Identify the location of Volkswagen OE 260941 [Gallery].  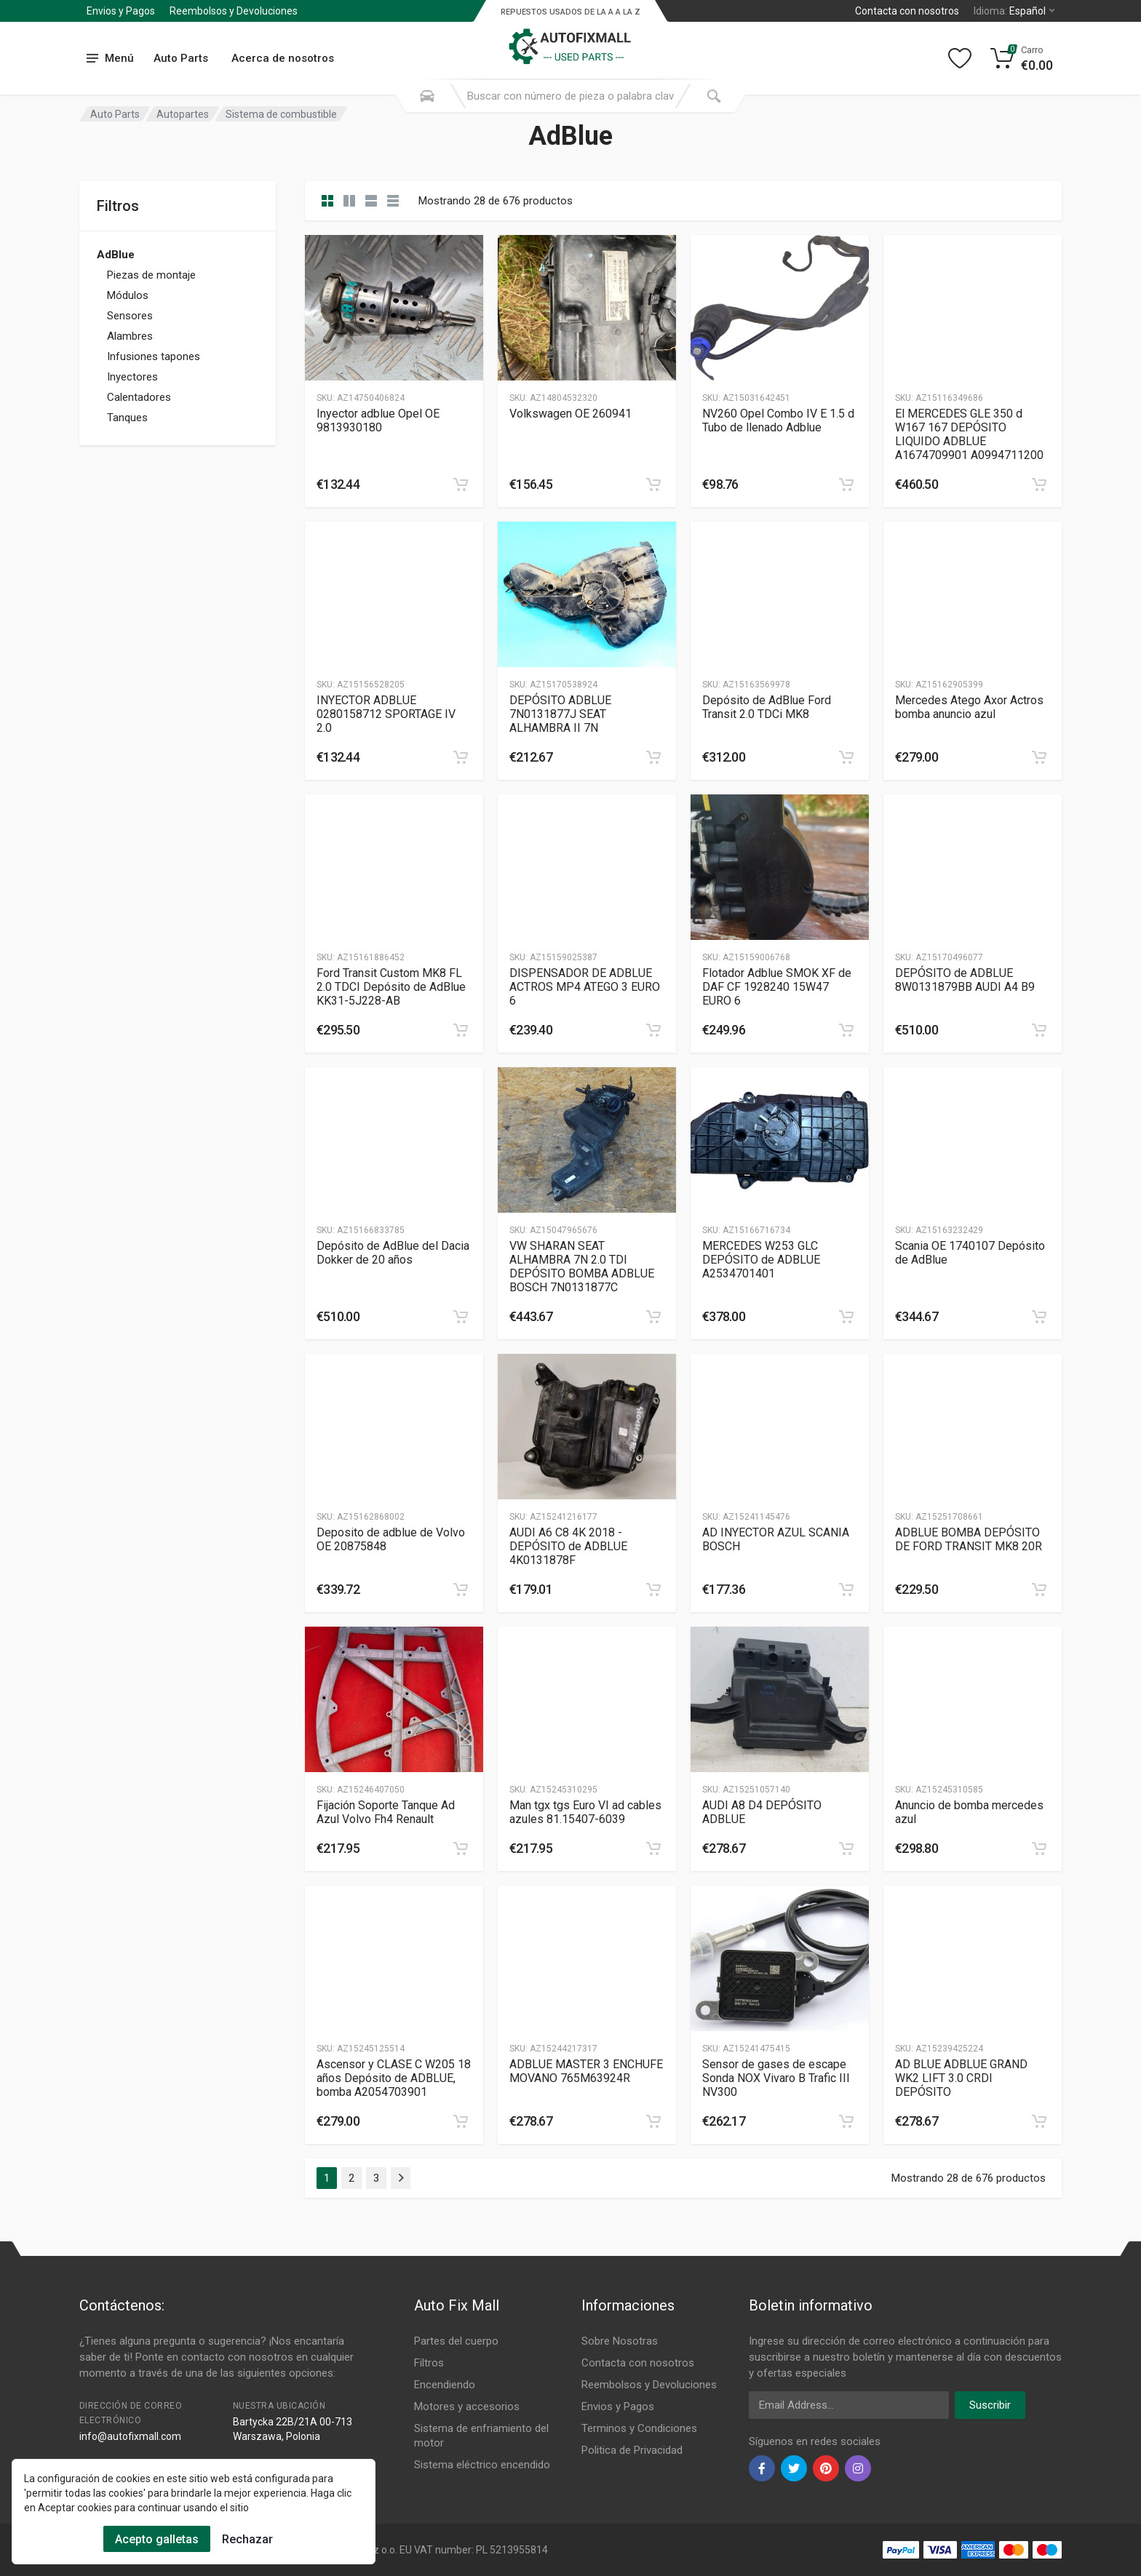
(570, 413).